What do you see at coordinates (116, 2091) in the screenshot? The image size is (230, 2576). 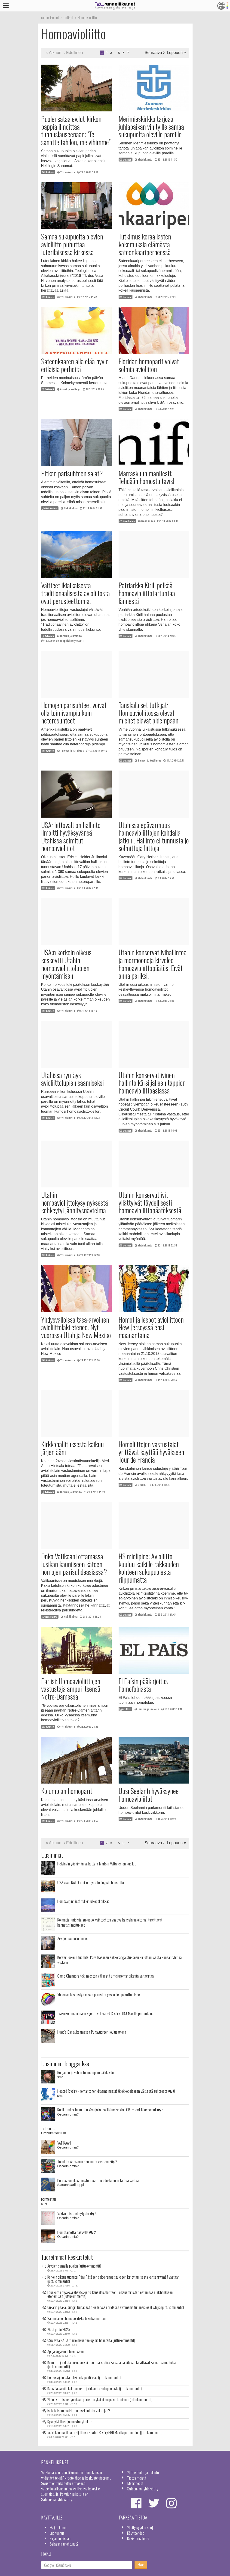 I see `Heated Rivalry - romanttinen draama miesjääkiekkopelaajien välisestä` at bounding box center [116, 2091].